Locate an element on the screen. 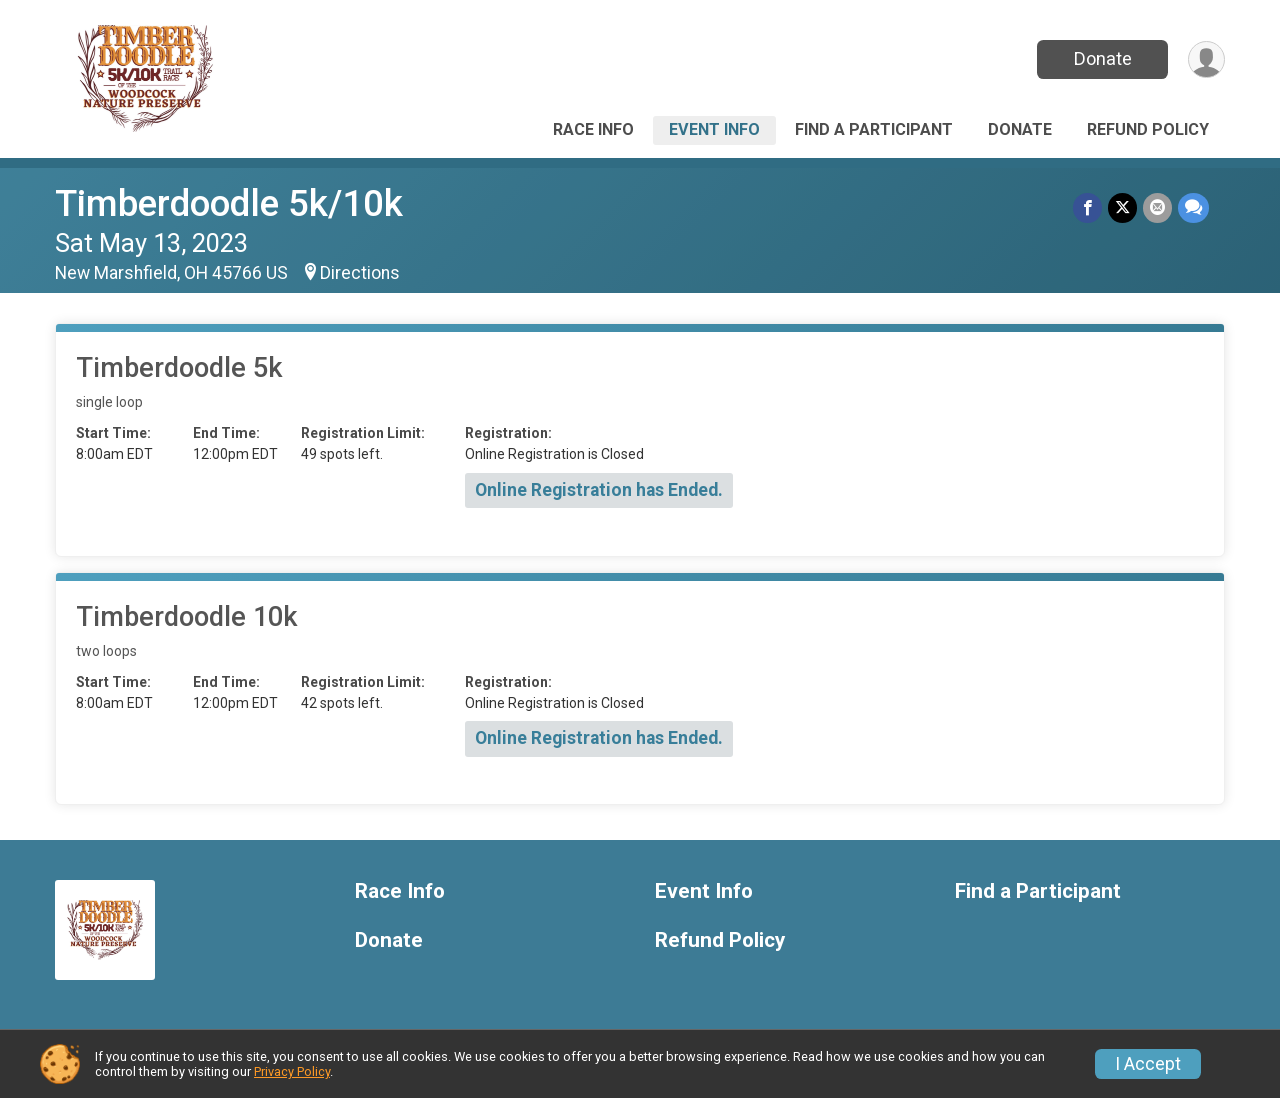 The height and width of the screenshot is (1098, 1280). Event Info is located at coordinates (714, 129).